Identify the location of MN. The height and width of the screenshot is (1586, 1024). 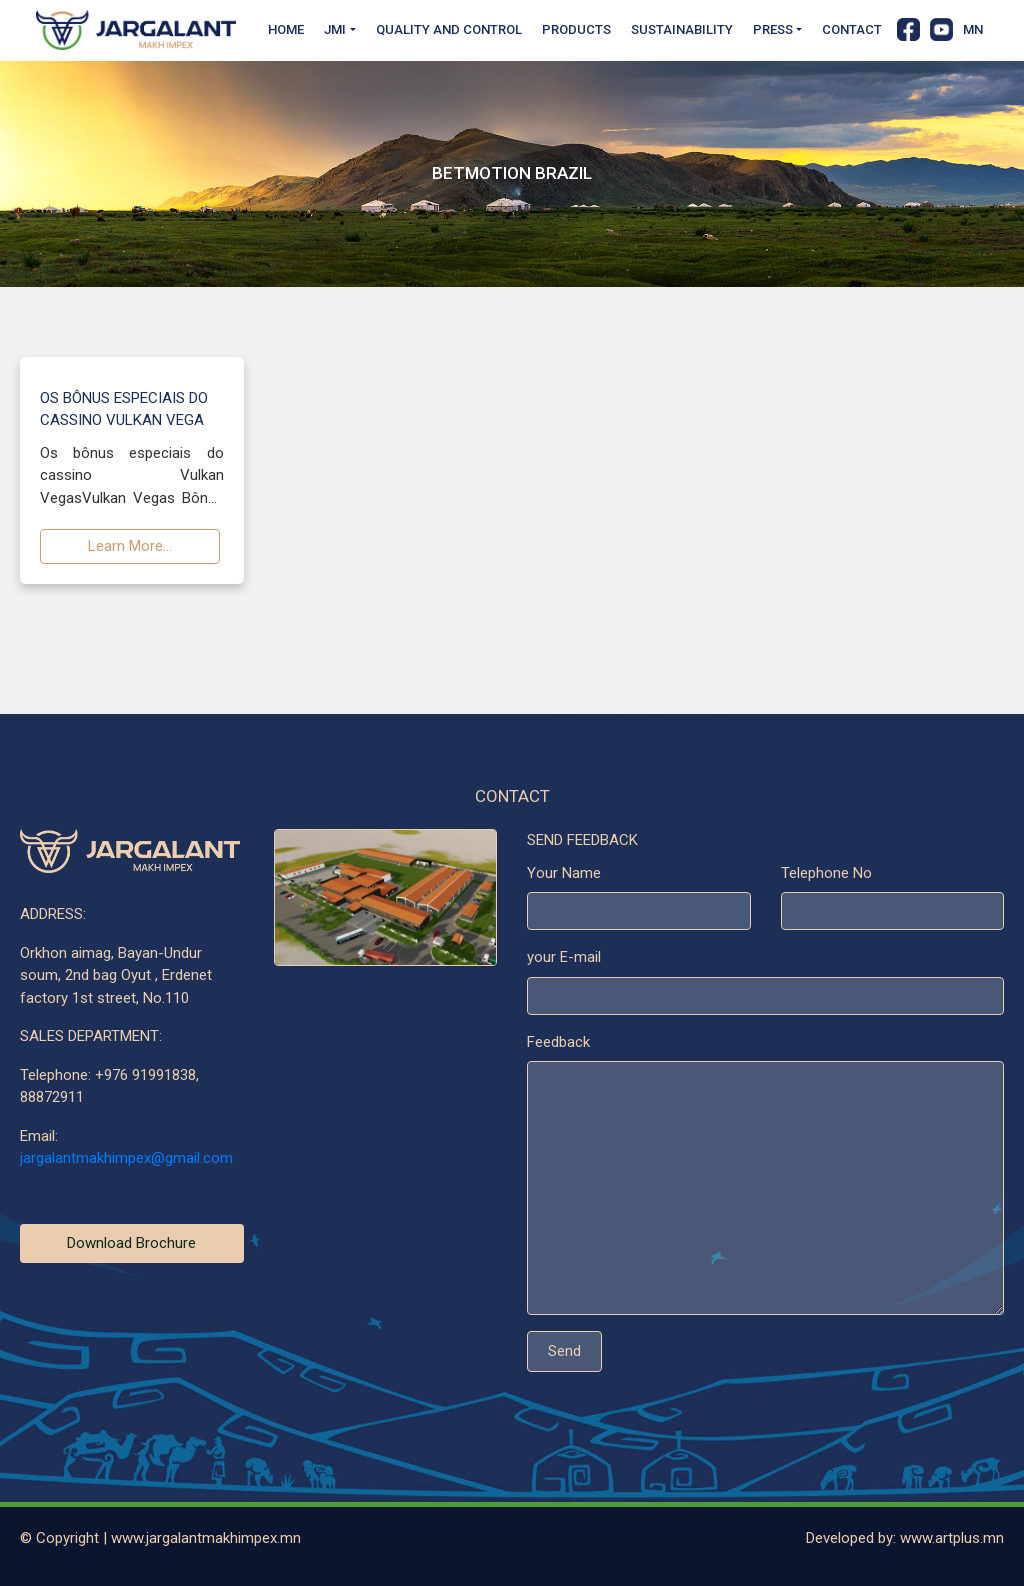
(973, 29).